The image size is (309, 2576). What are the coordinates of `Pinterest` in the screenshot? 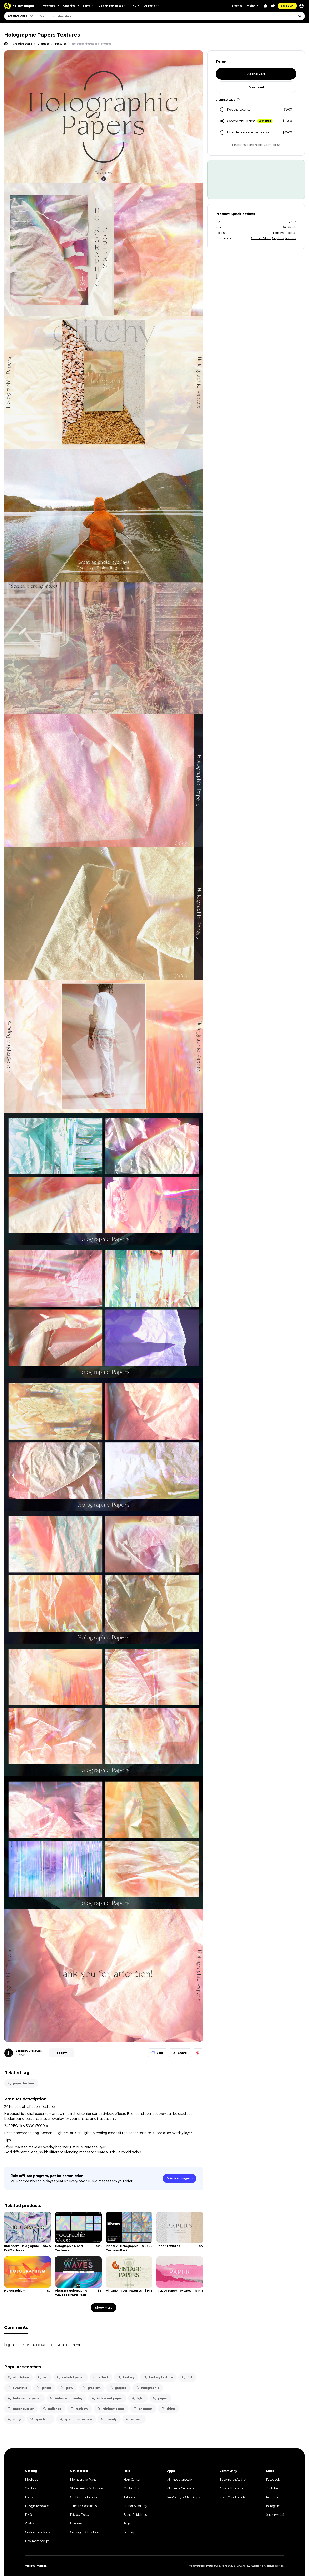 It's located at (272, 2497).